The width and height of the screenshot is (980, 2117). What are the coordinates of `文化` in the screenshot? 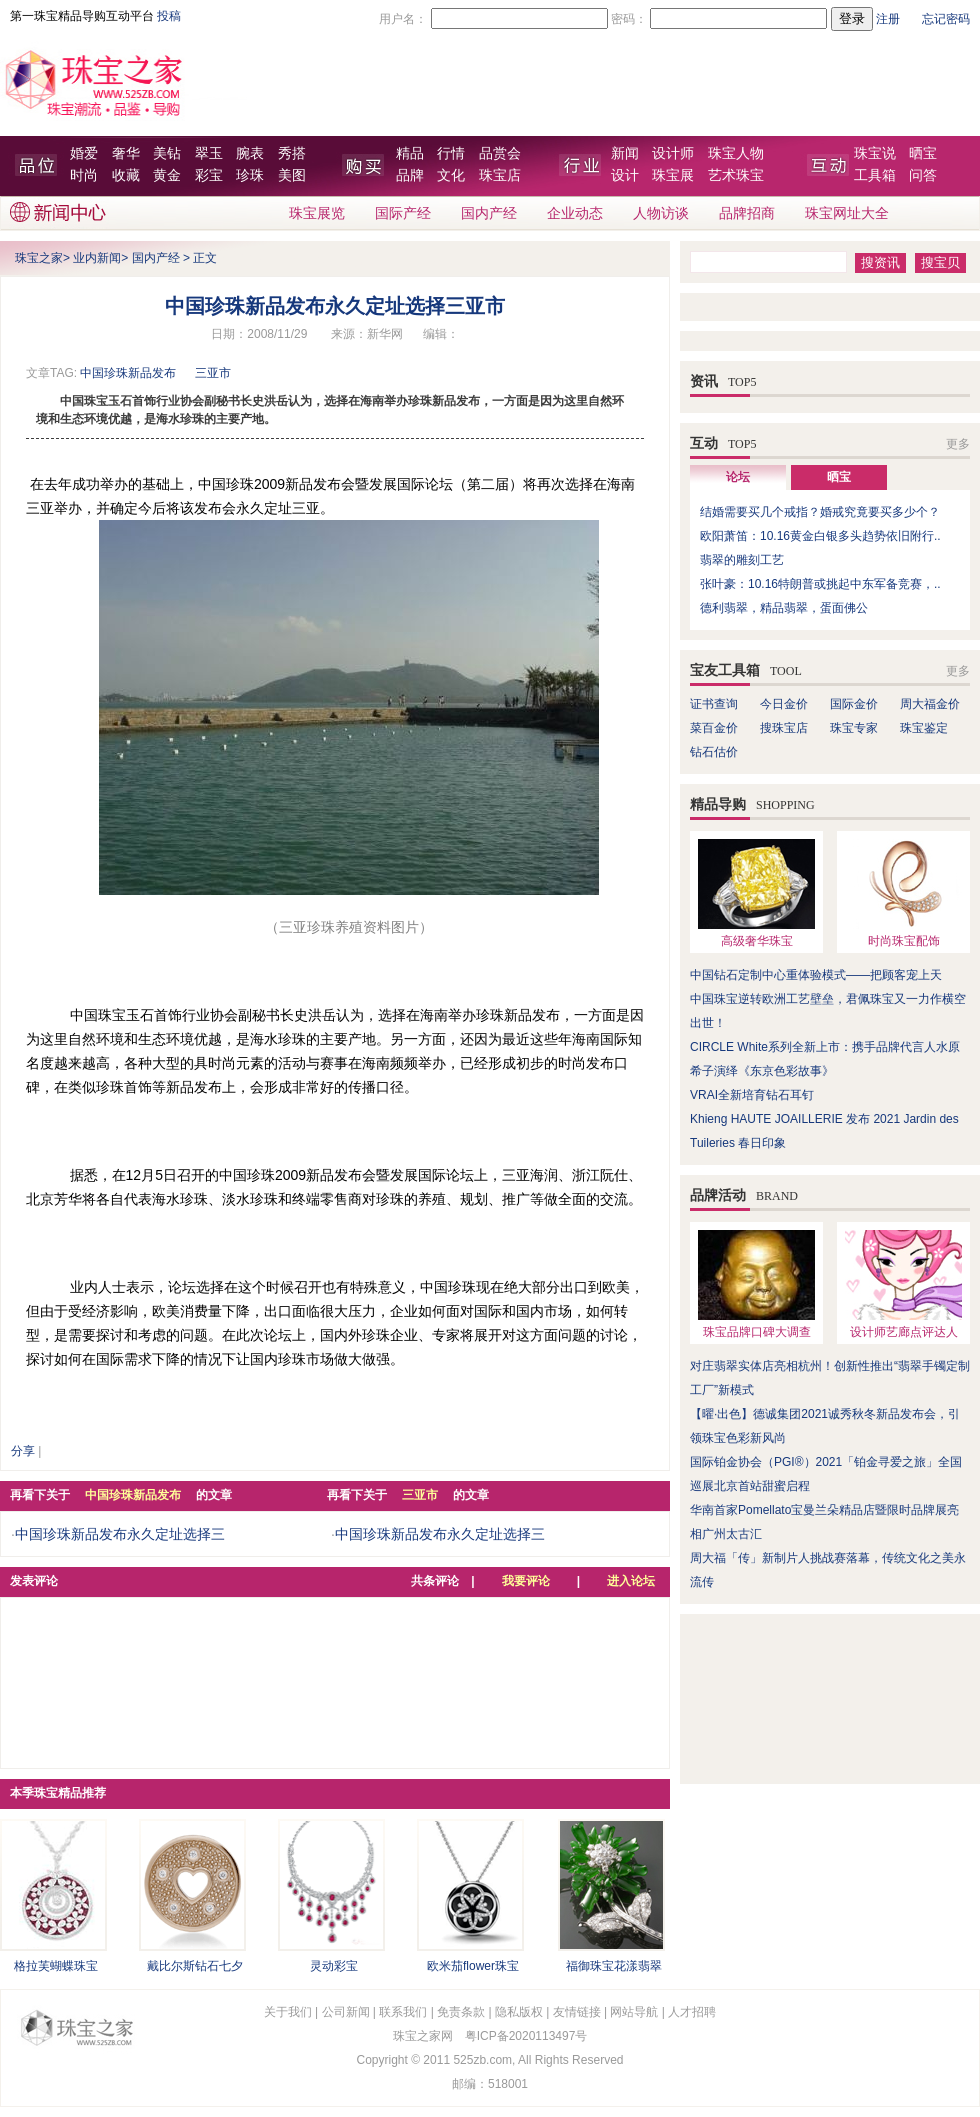 It's located at (451, 175).